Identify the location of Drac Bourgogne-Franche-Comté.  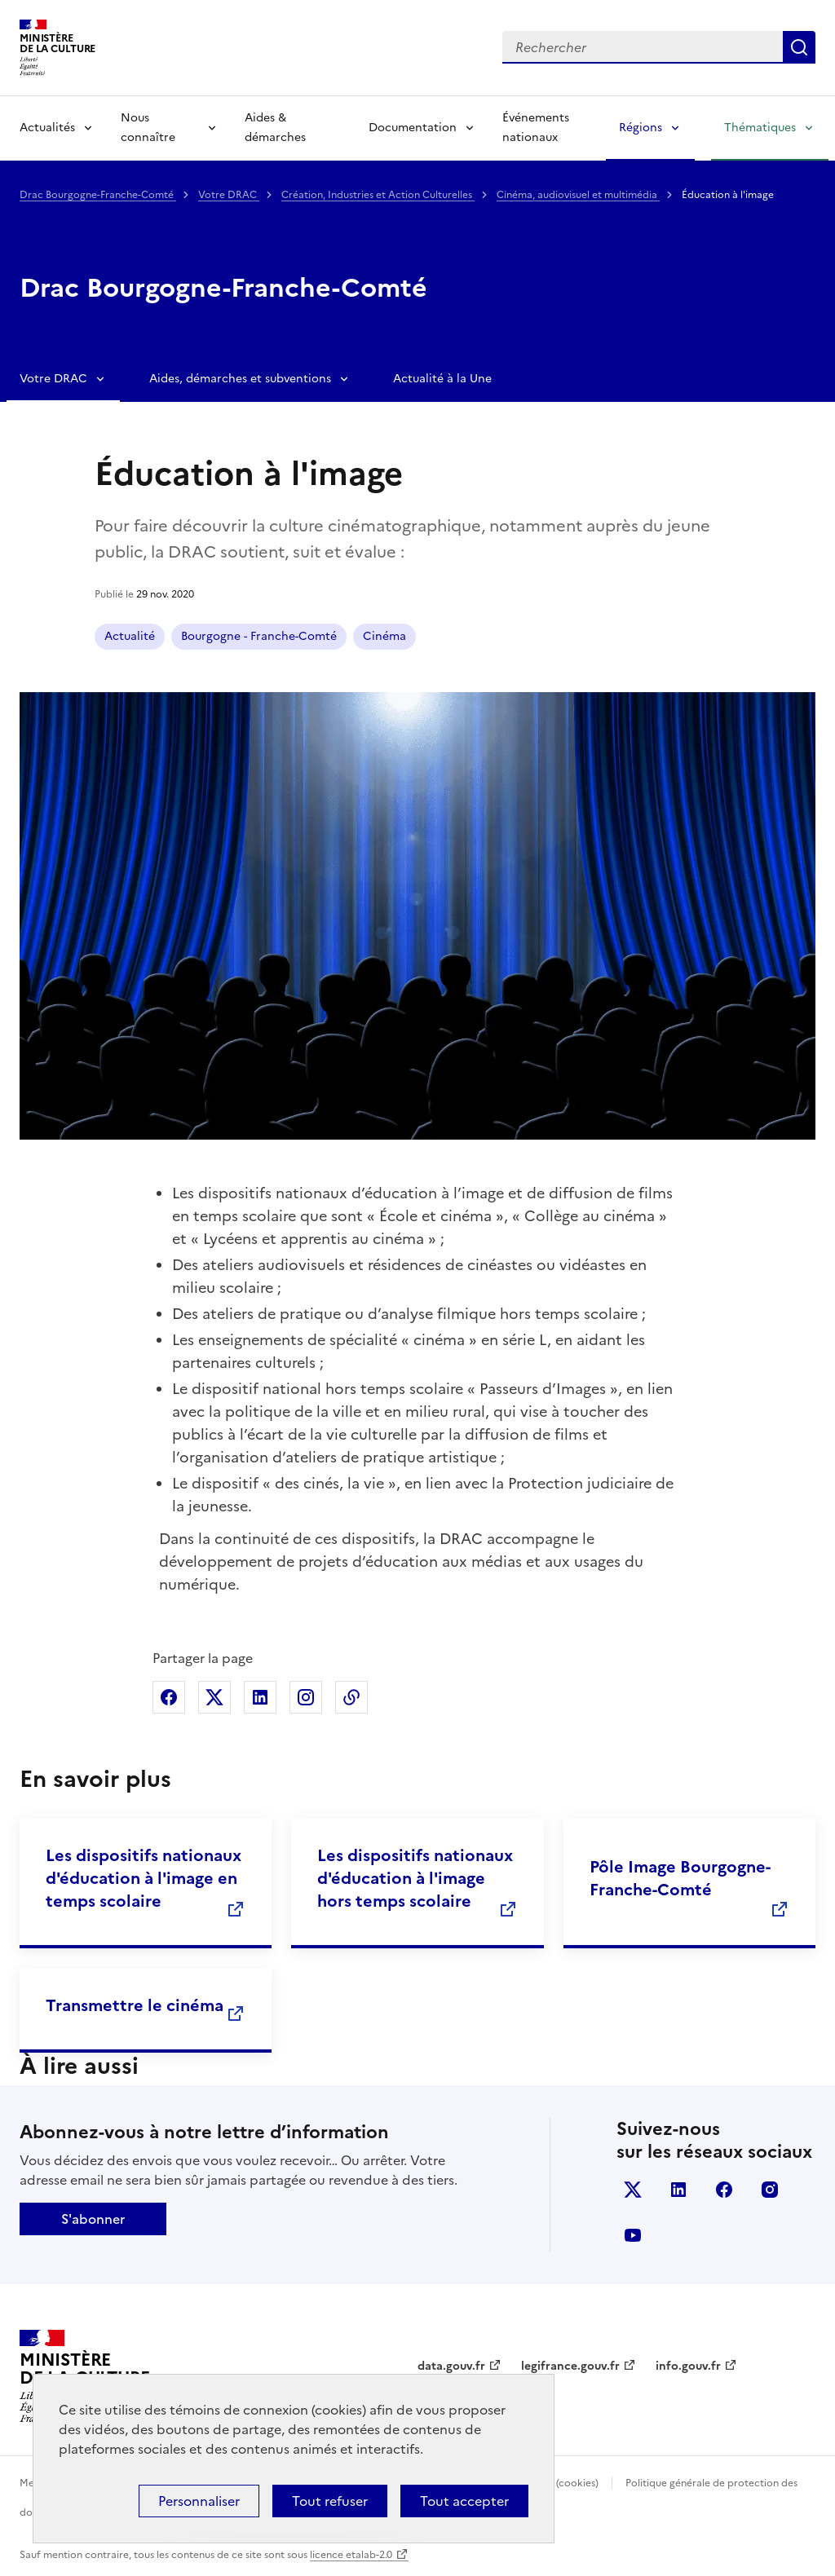
(98, 194).